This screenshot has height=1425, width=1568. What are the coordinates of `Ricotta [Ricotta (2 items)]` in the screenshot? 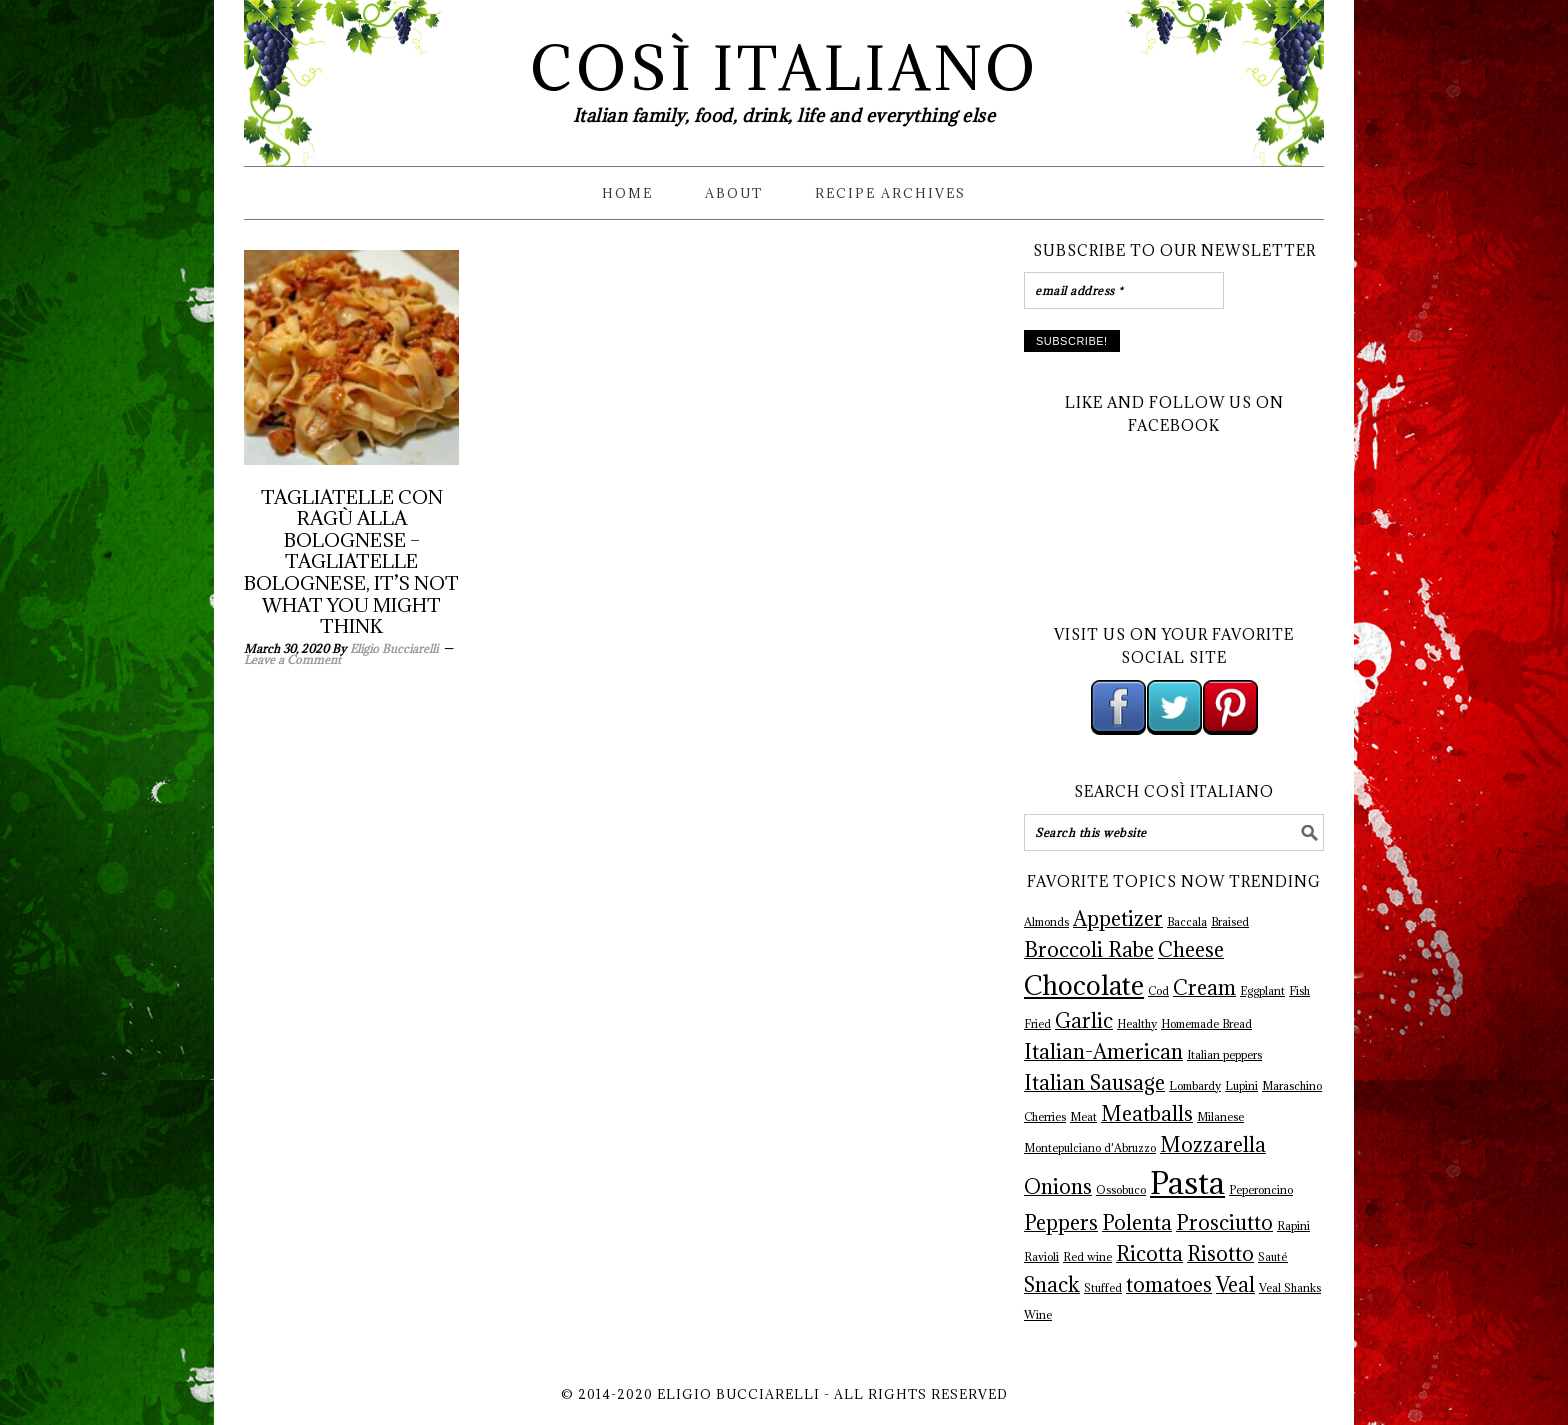 It's located at (1149, 1254).